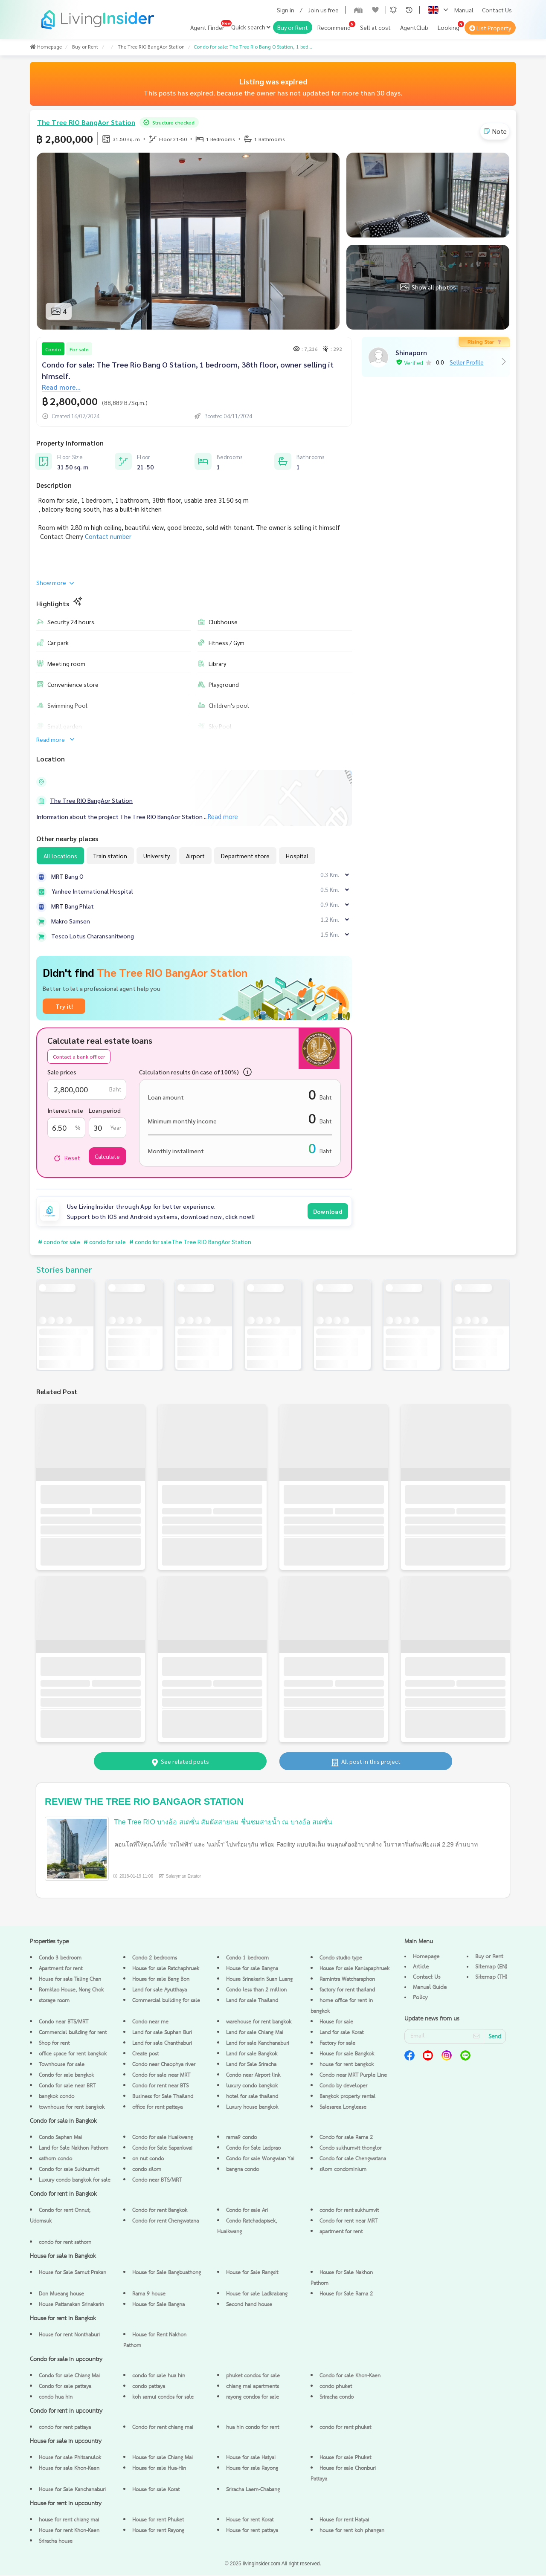 This screenshot has width=546, height=2576. Describe the element at coordinates (56, 739) in the screenshot. I see `Read more` at that location.